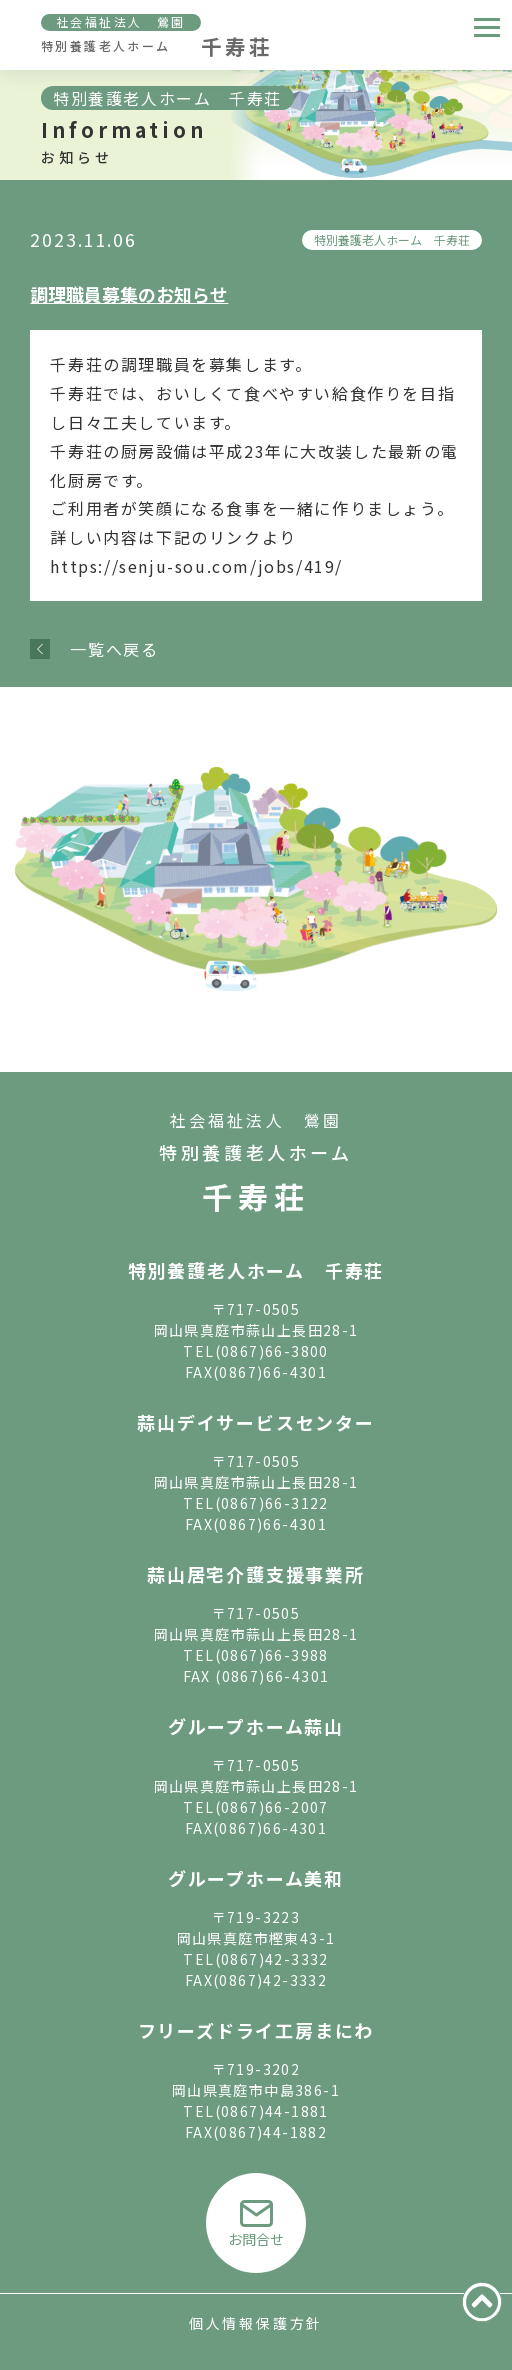  I want to click on (0867)42-3332, so click(272, 1959).